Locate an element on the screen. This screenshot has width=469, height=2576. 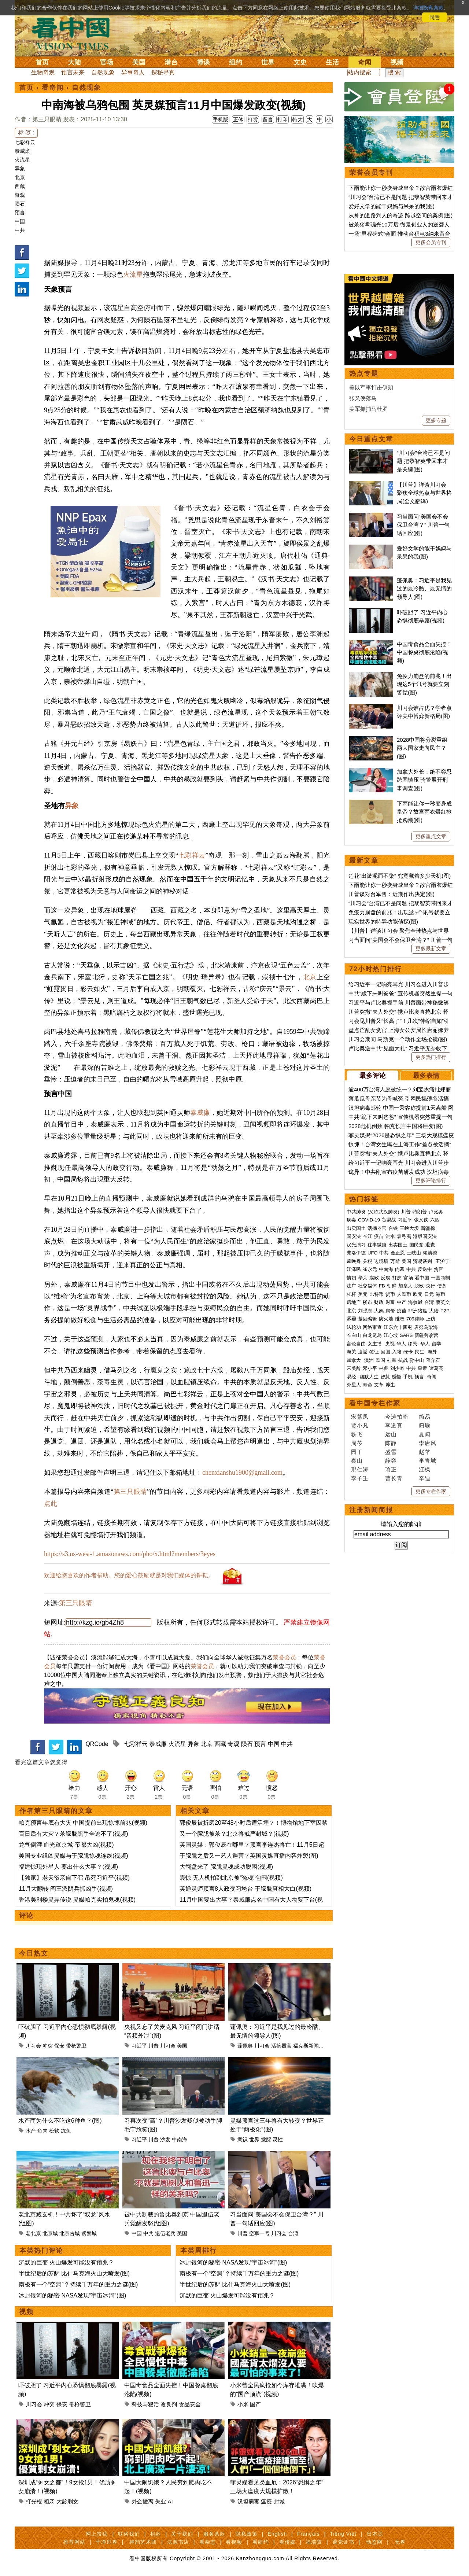
美军抓捕马杜罗 is located at coordinates (368, 409).